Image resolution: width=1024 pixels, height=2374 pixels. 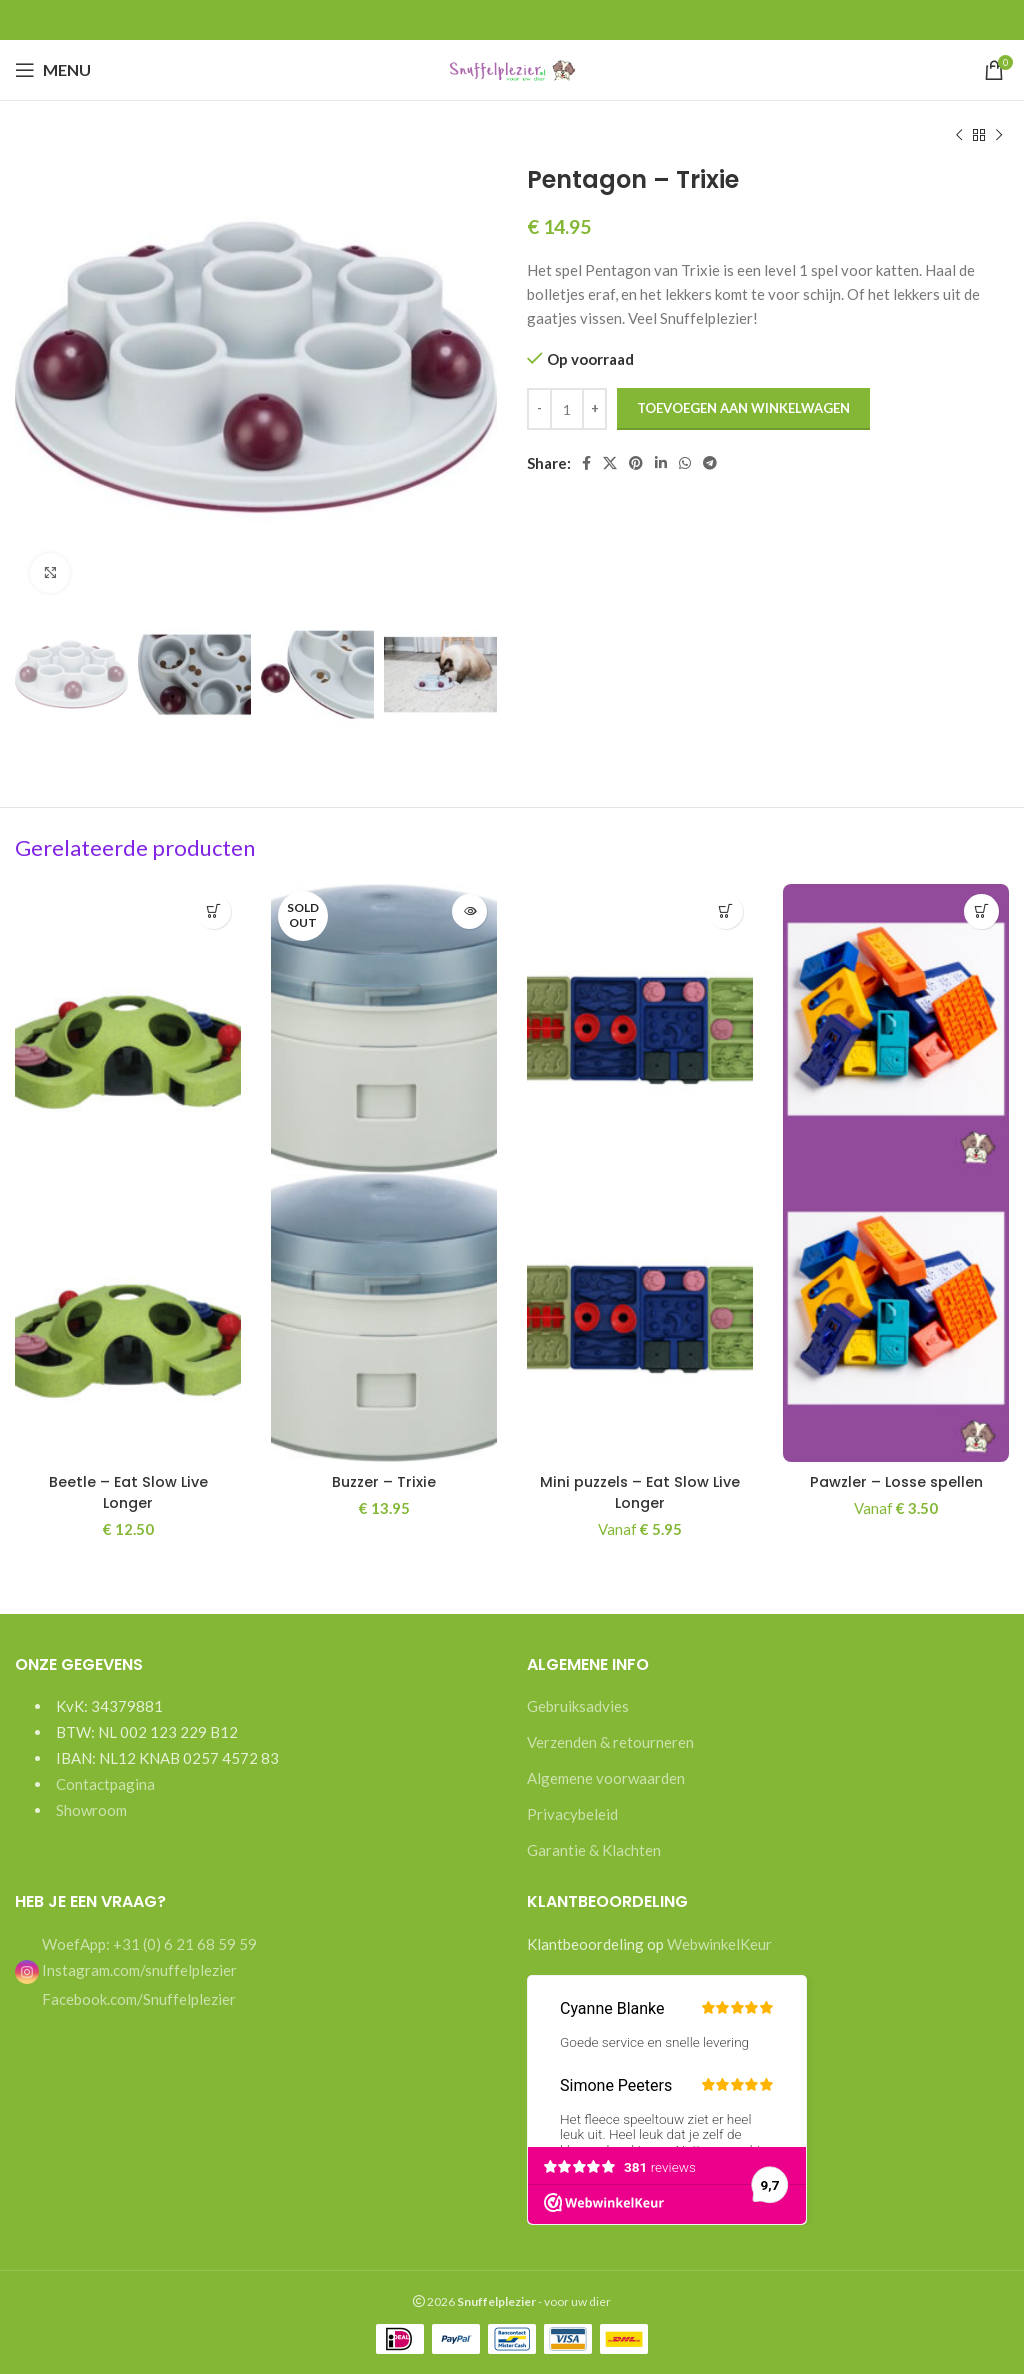 I want to click on Garantie & Klachten, so click(x=594, y=1850).